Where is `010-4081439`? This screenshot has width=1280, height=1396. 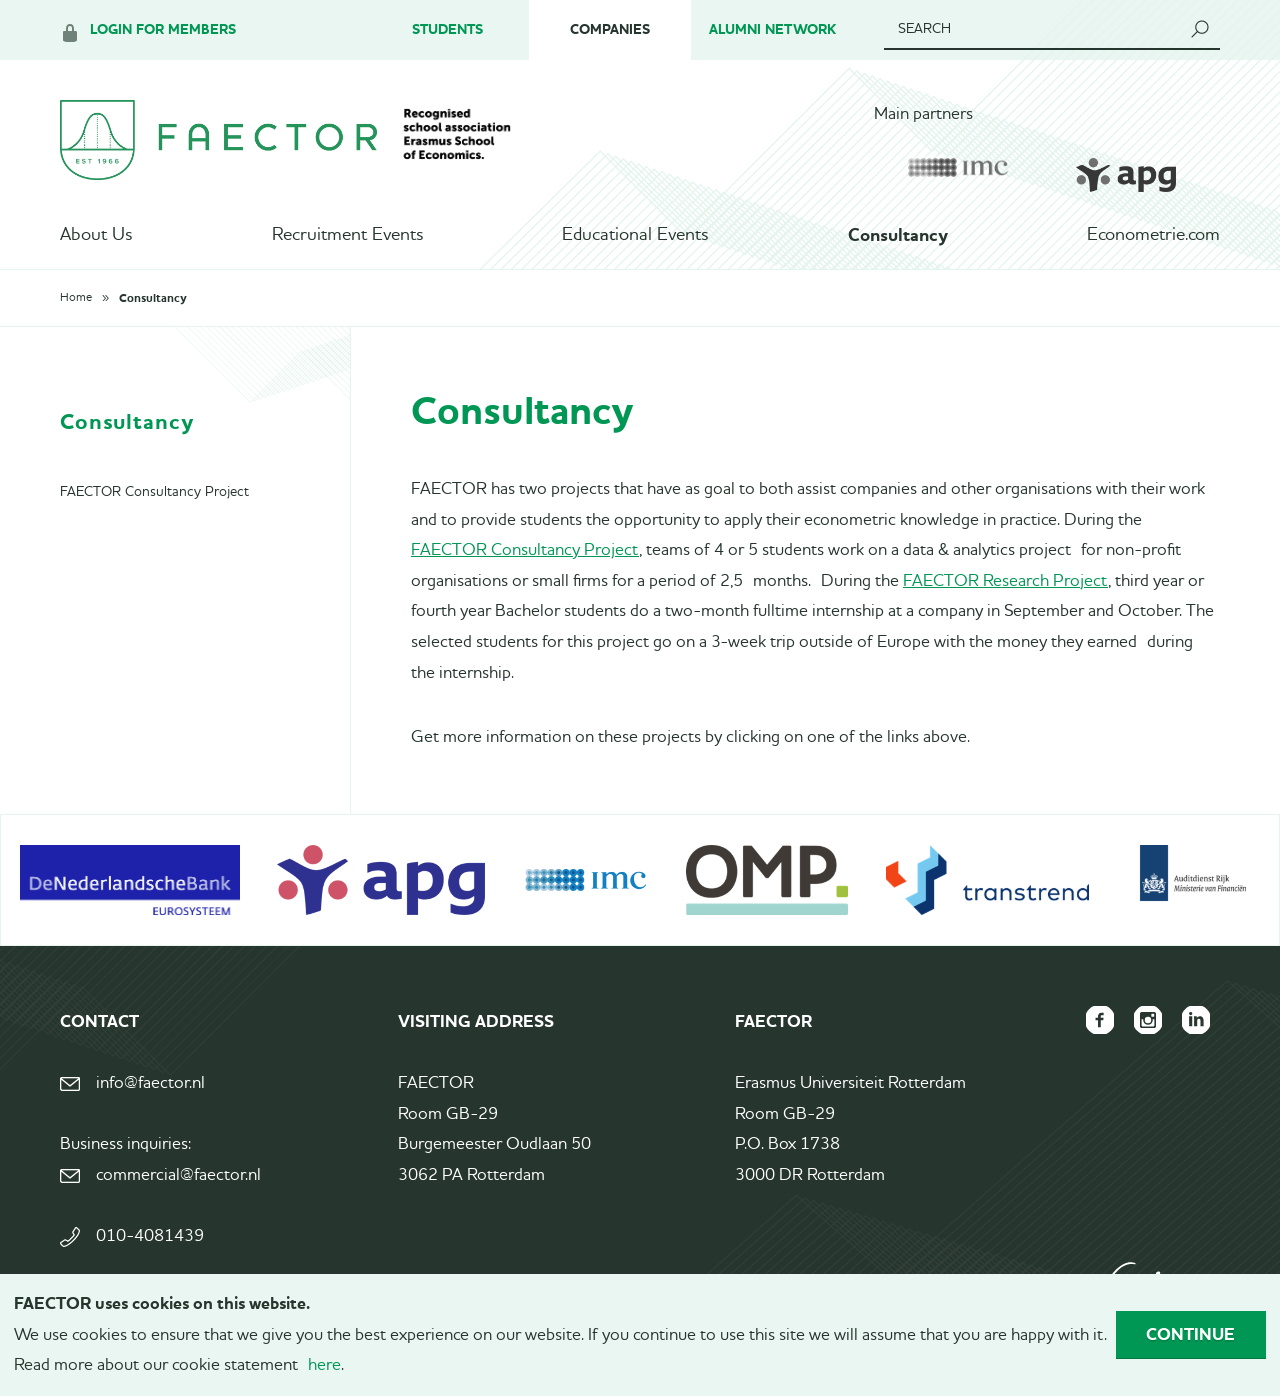 010-4081439 is located at coordinates (150, 1236).